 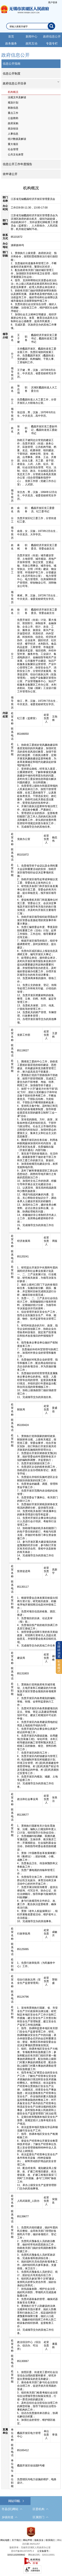 I want to click on 政府信息公开, so click(x=52, y=36).